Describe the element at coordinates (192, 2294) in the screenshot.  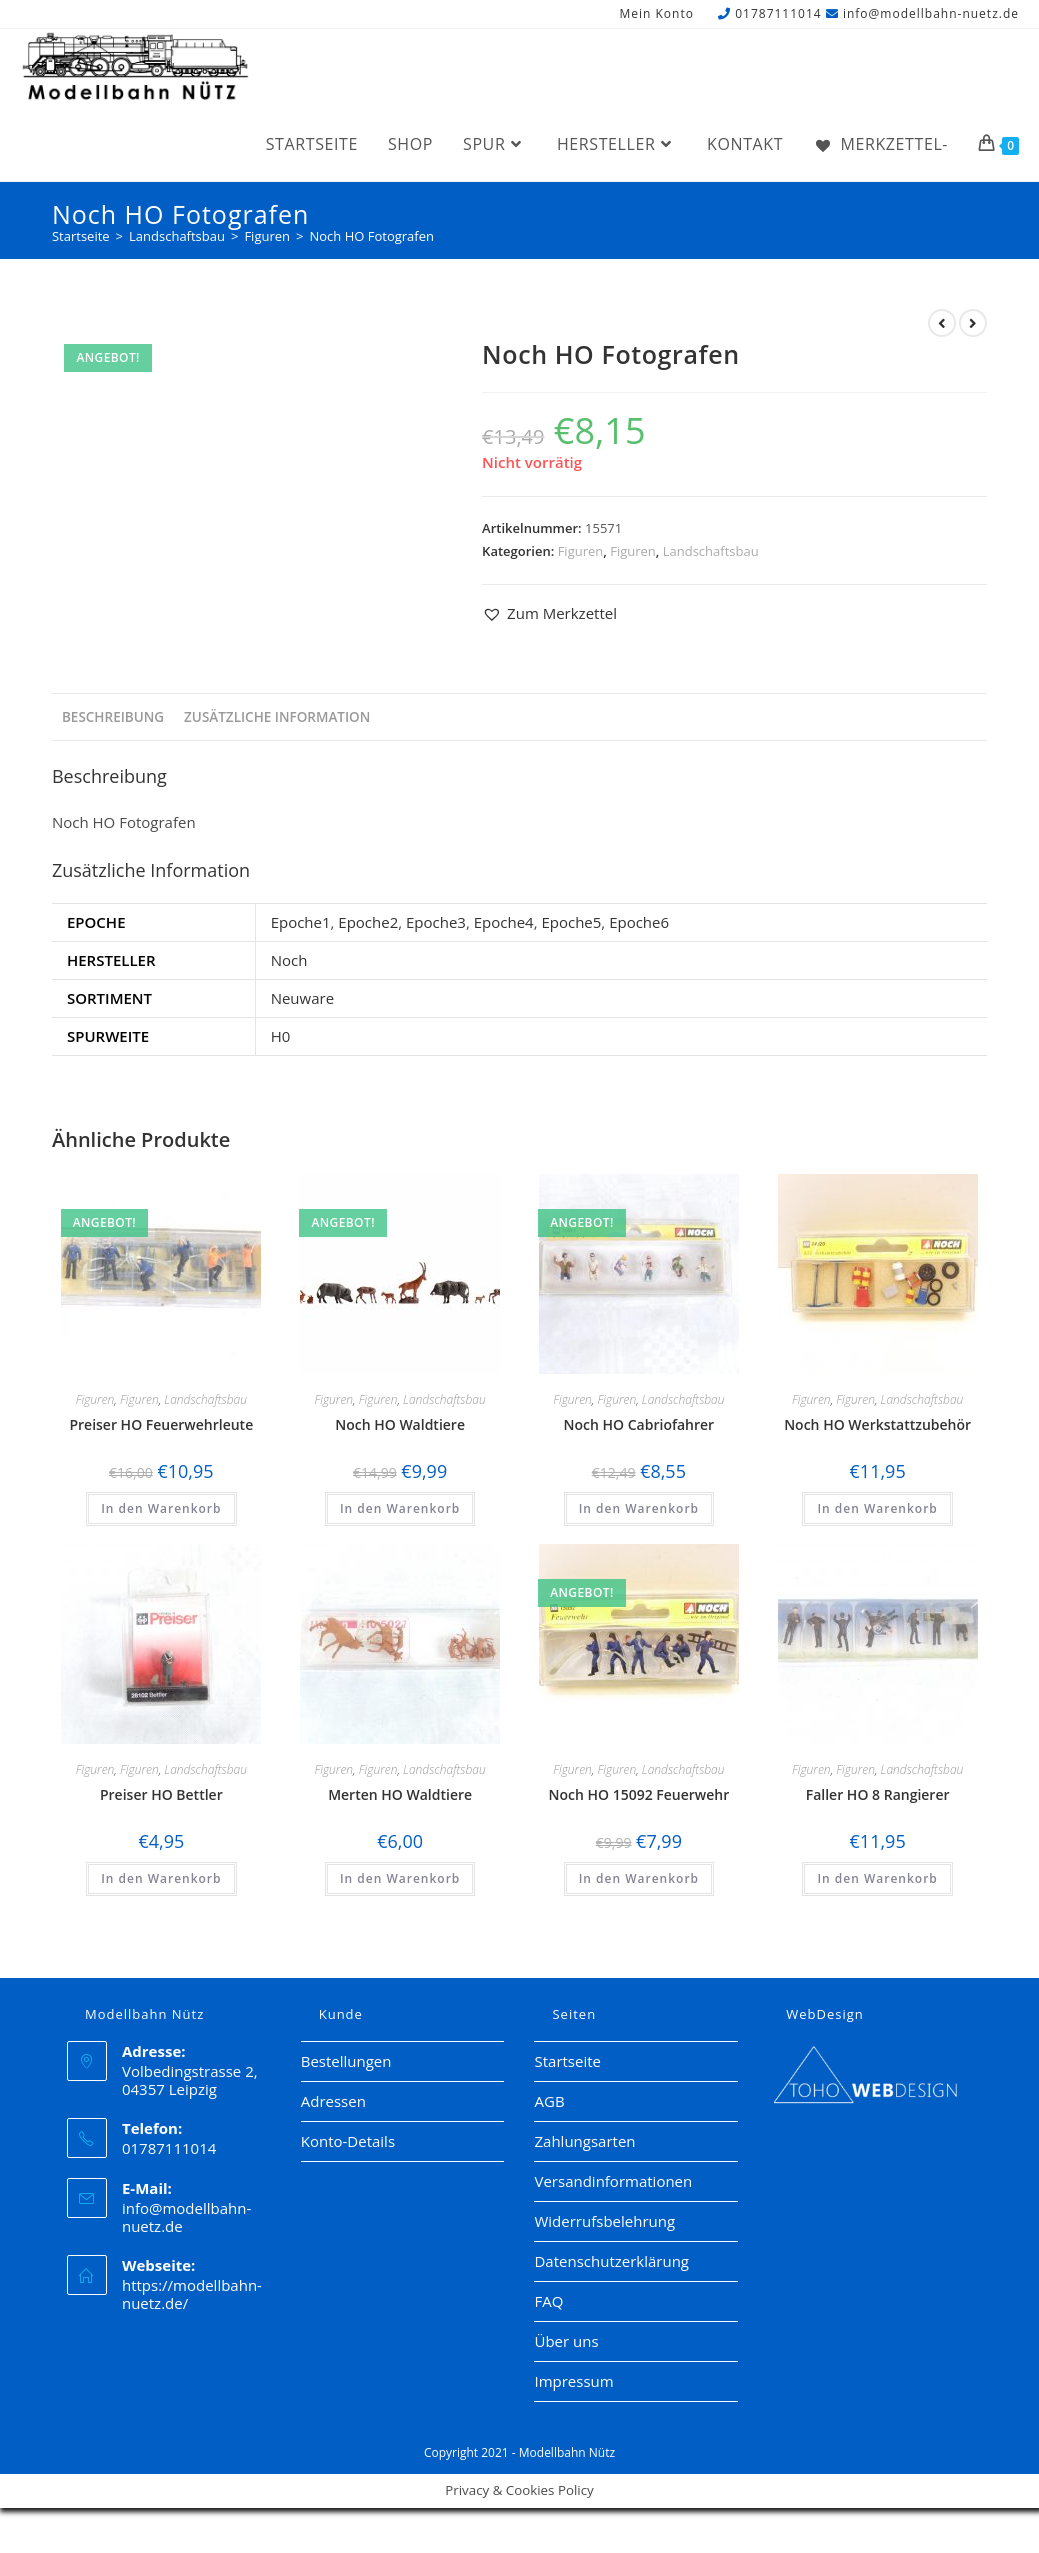
I see `https://modellbahn-nuetz.de/` at that location.